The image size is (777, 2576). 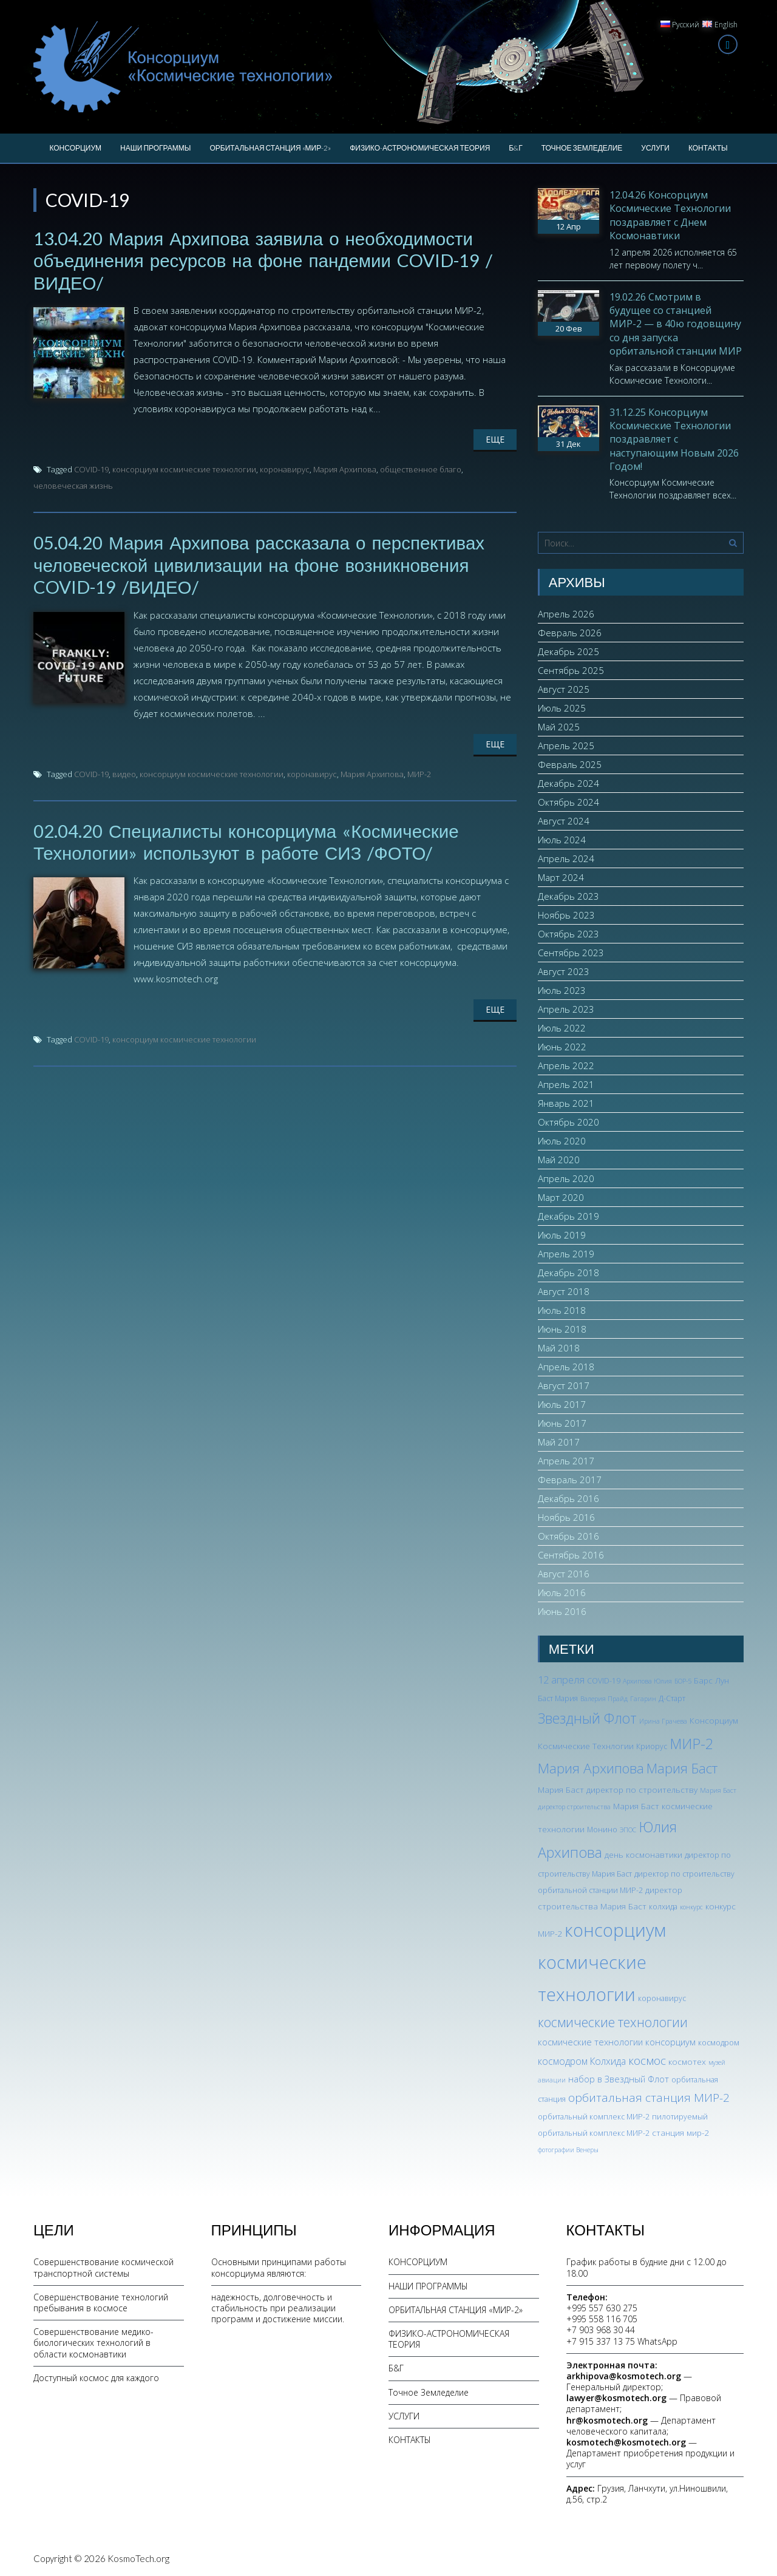 I want to click on Звездный Флот [Звездный Флот (24 элемента)], so click(x=587, y=1718).